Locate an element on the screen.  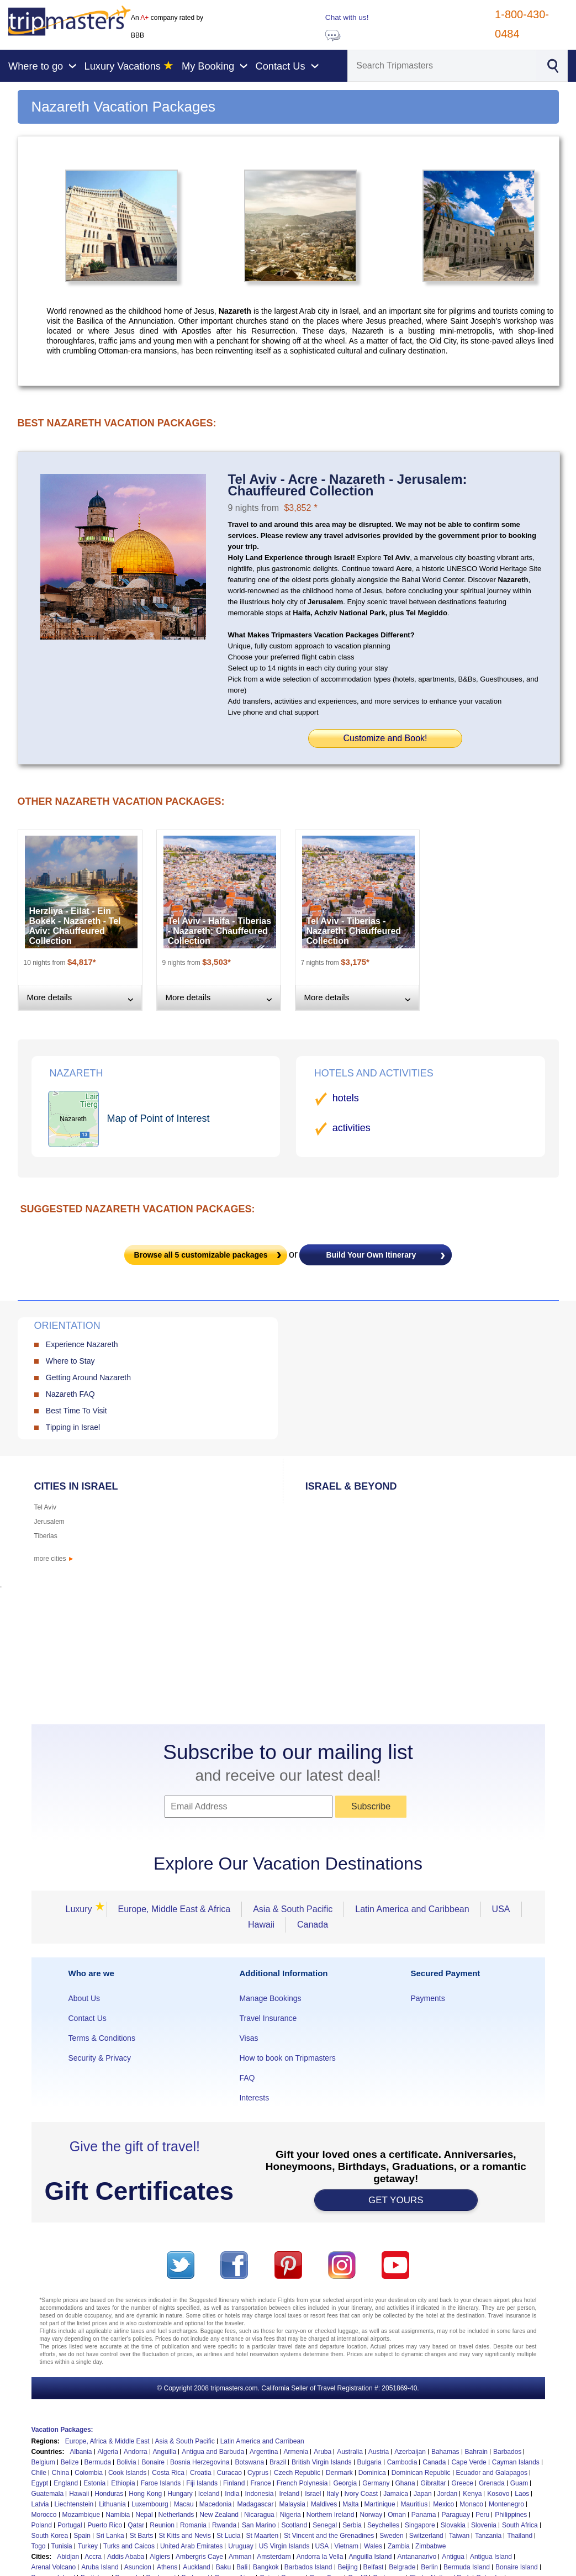
Costa Rica is located at coordinates (168, 2473).